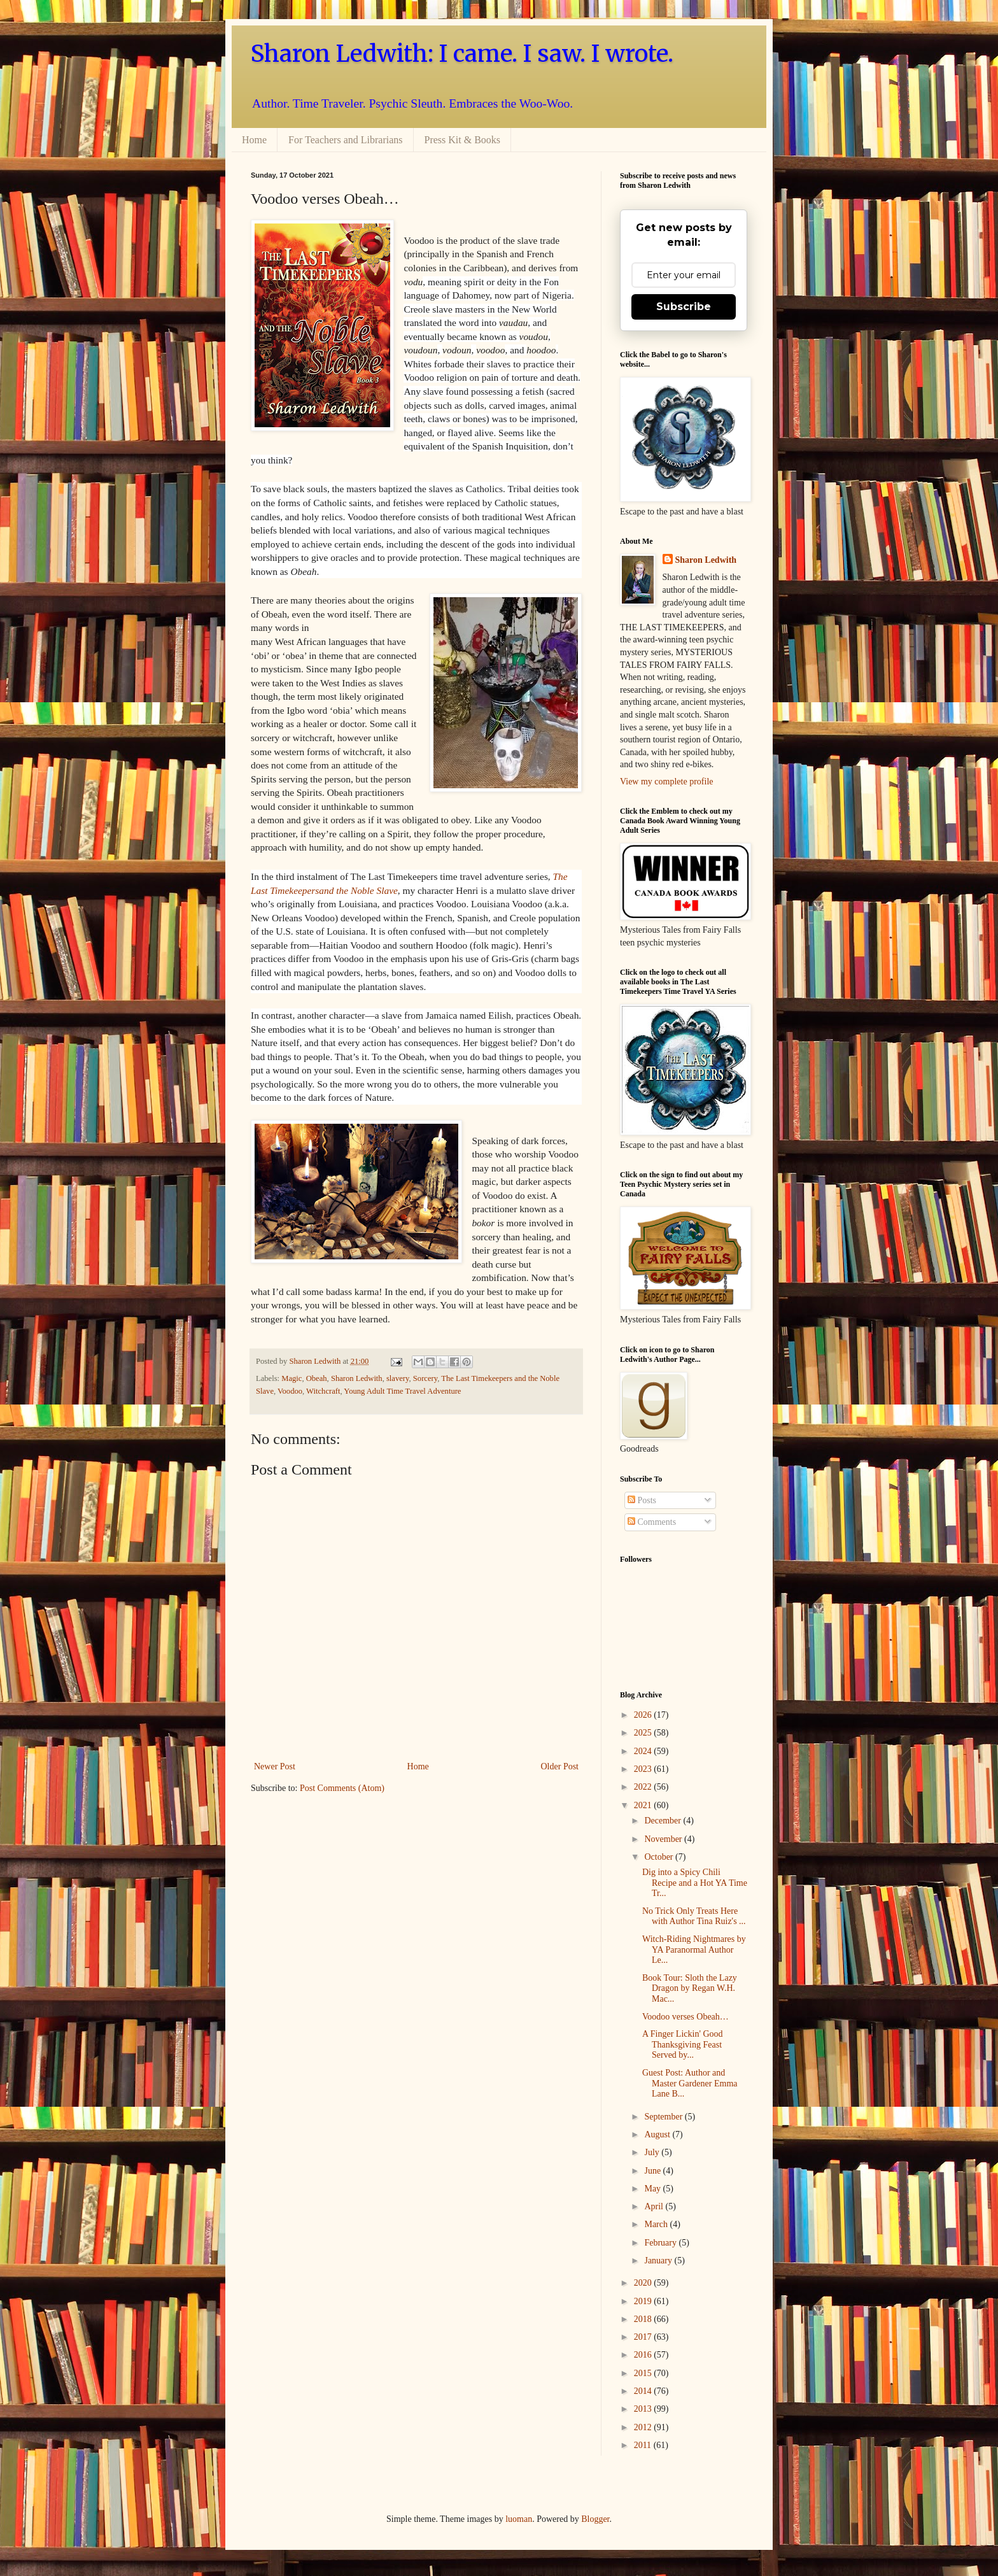 The width and height of the screenshot is (998, 2576). Describe the element at coordinates (652, 1522) in the screenshot. I see `Comments` at that location.